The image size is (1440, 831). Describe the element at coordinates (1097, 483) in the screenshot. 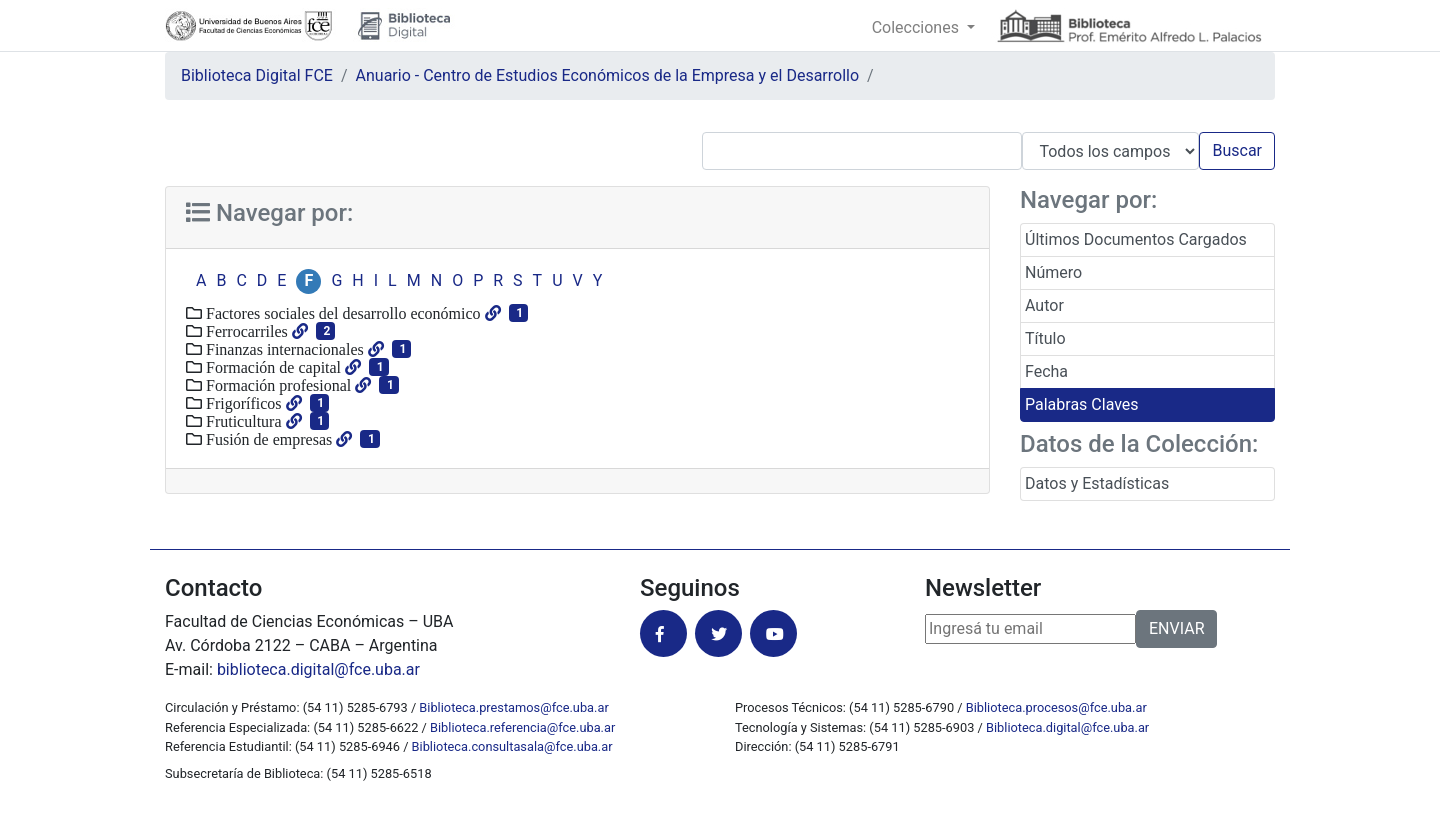

I see `Datos y Estadísticas` at that location.